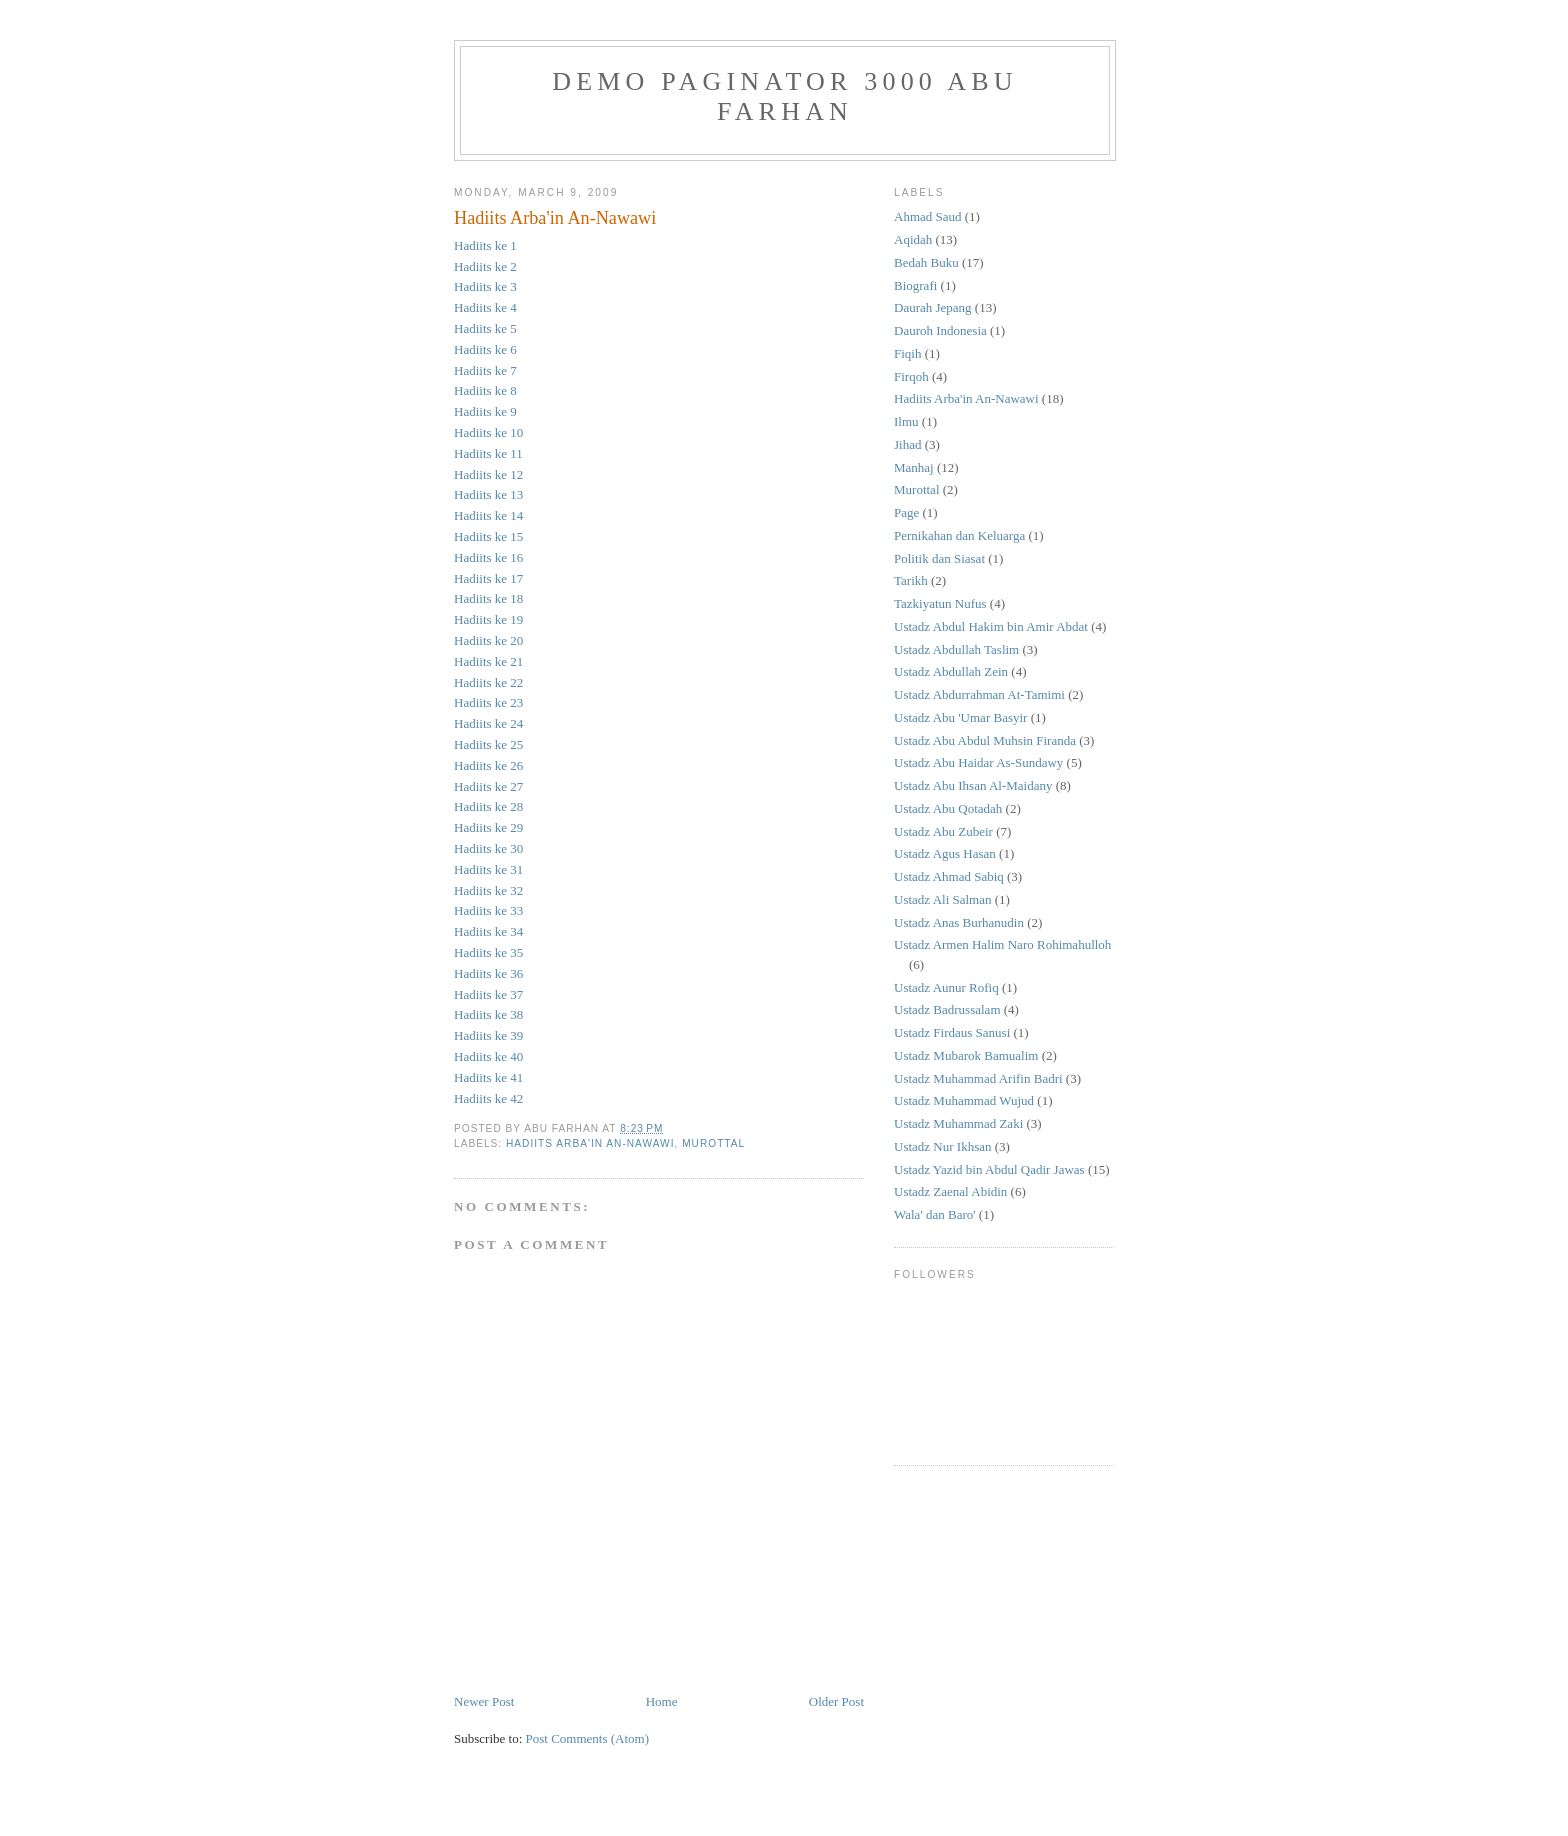 Image resolution: width=1568 pixels, height=1836 pixels. What do you see at coordinates (948, 808) in the screenshot?
I see `Ustadz Abu Qotadah` at bounding box center [948, 808].